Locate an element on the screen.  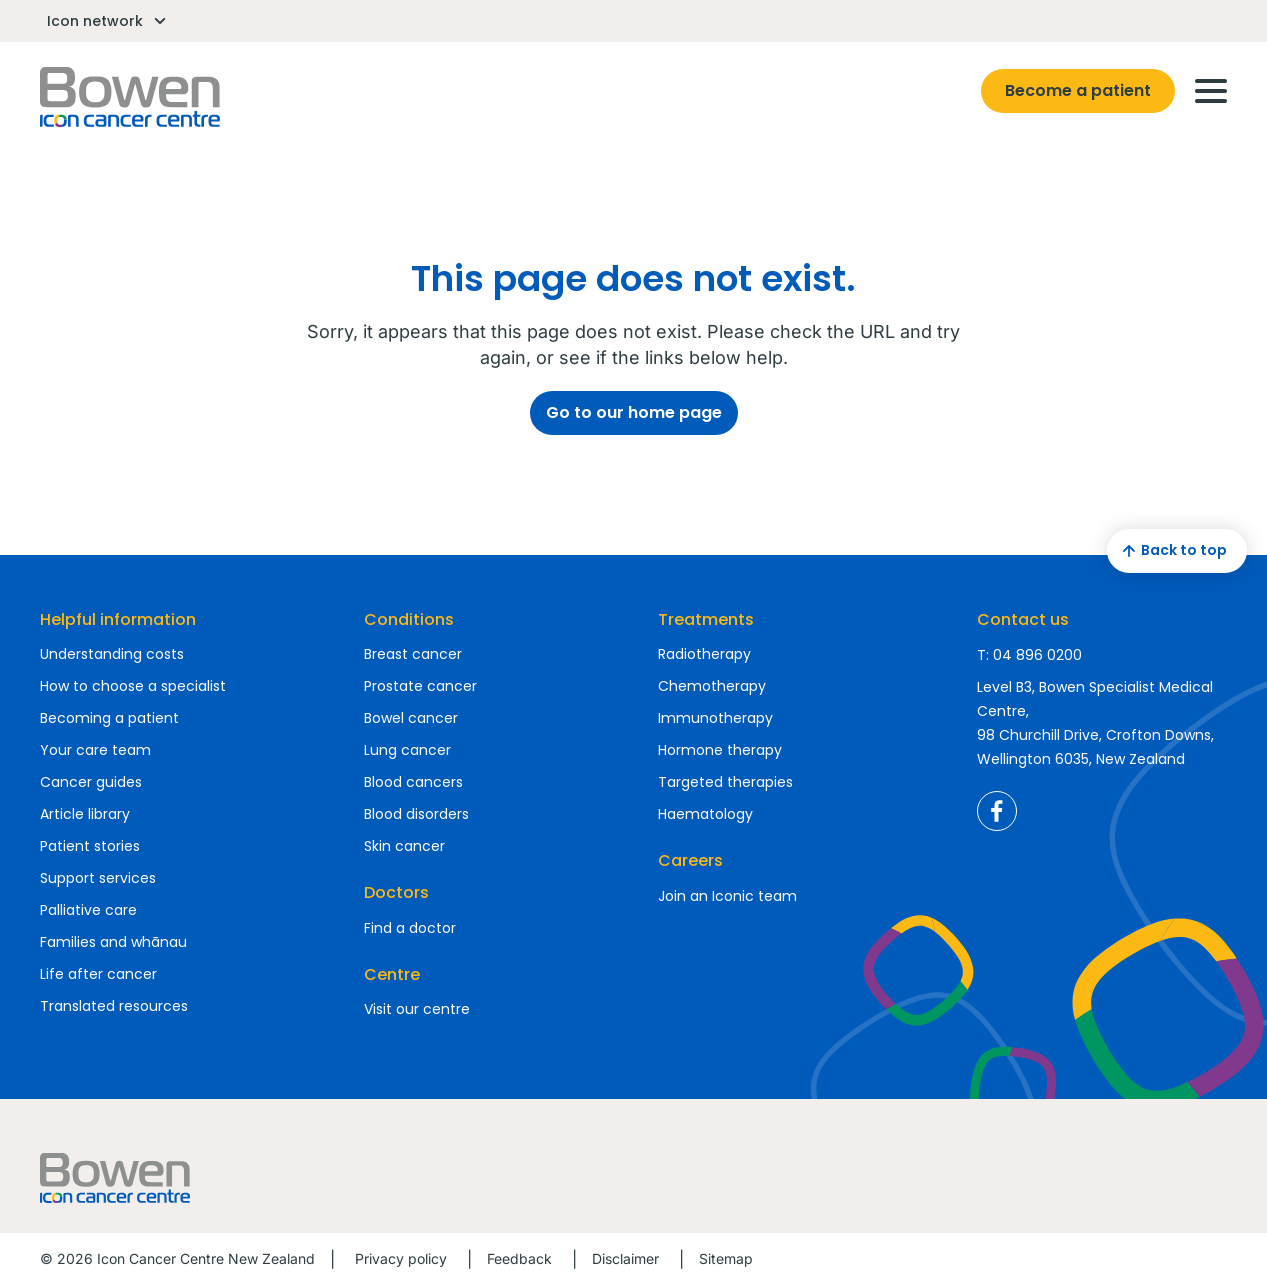
Cancer guides is located at coordinates (91, 782).